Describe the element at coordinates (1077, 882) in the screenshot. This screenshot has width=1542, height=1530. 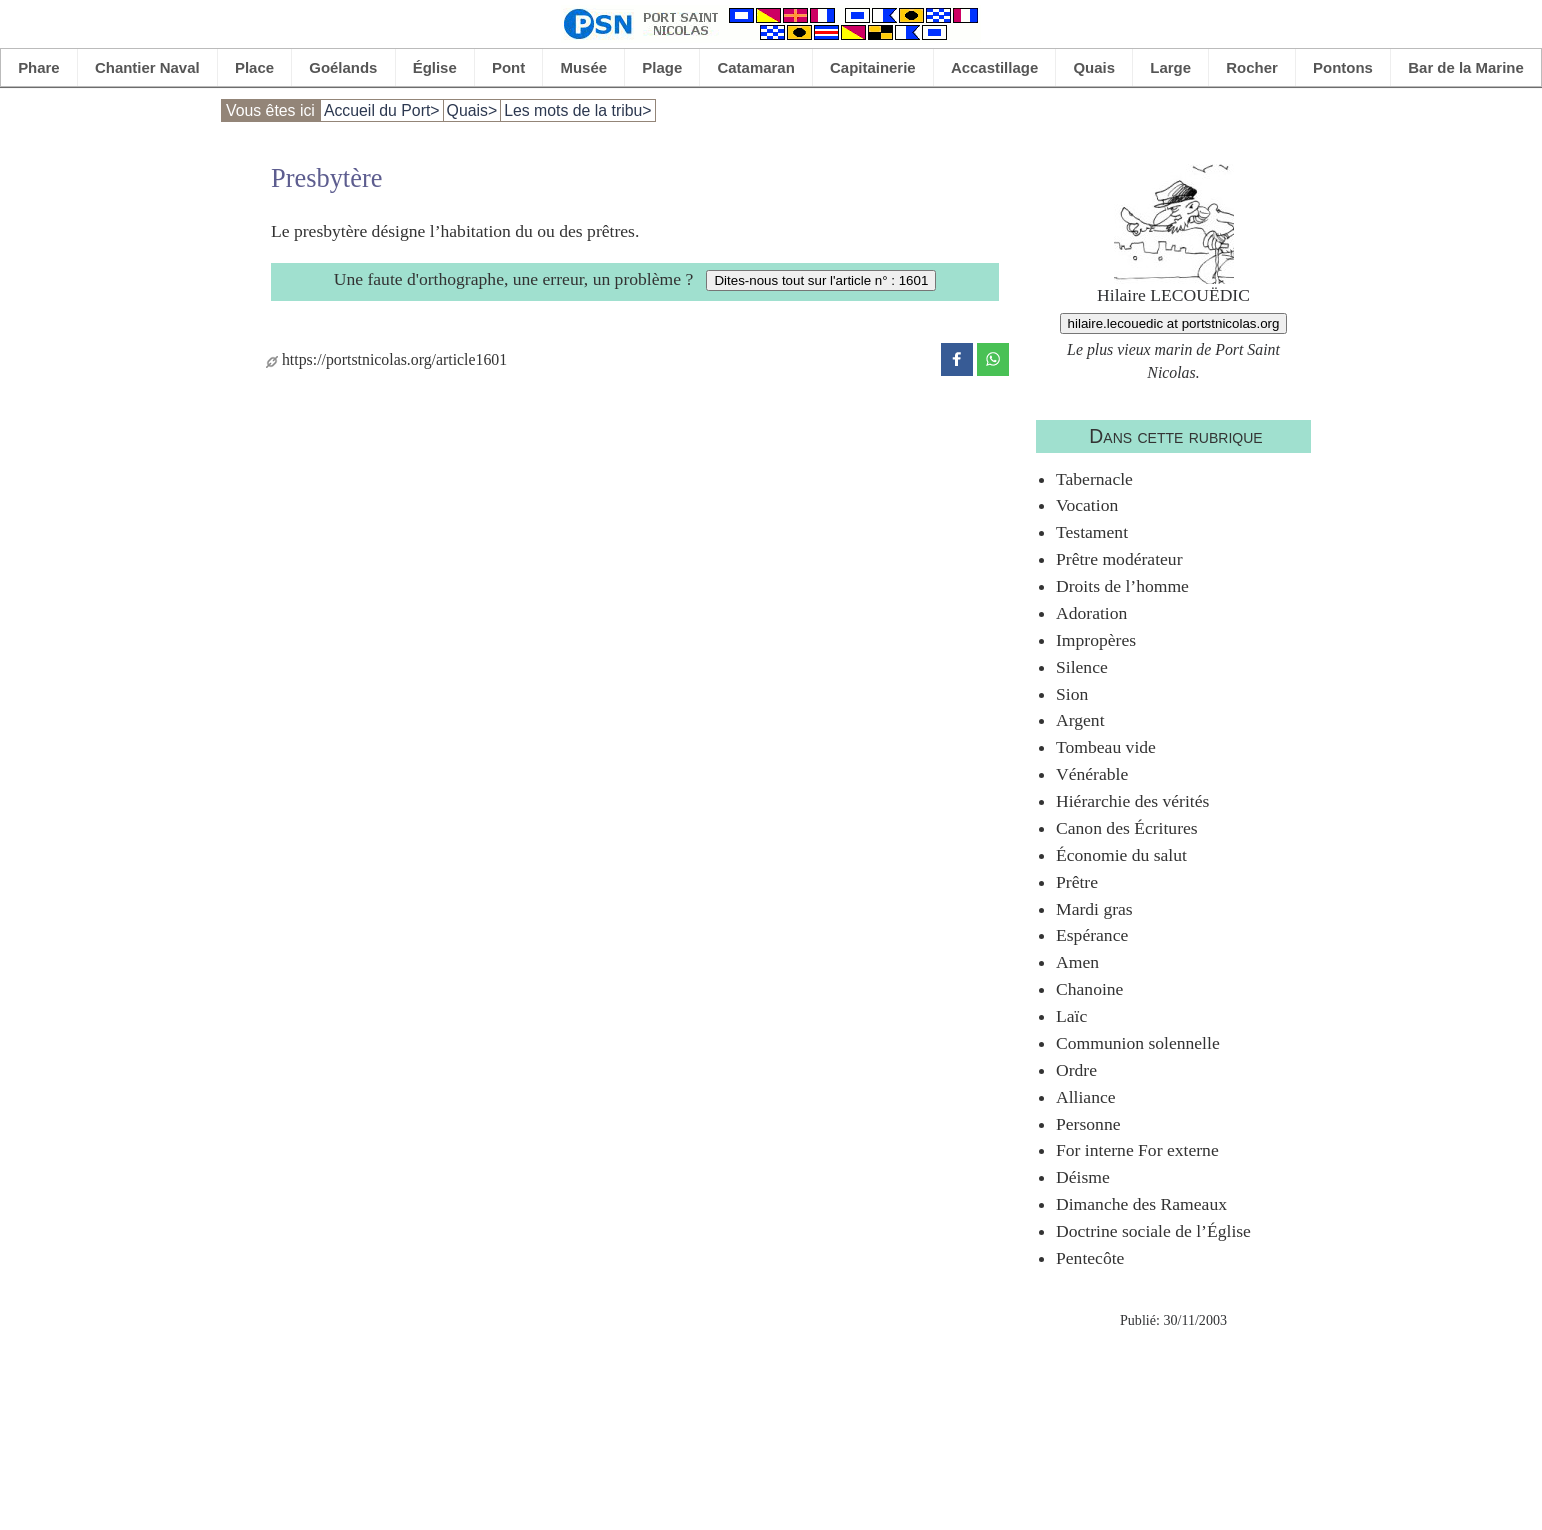
I see `Prêtre` at that location.